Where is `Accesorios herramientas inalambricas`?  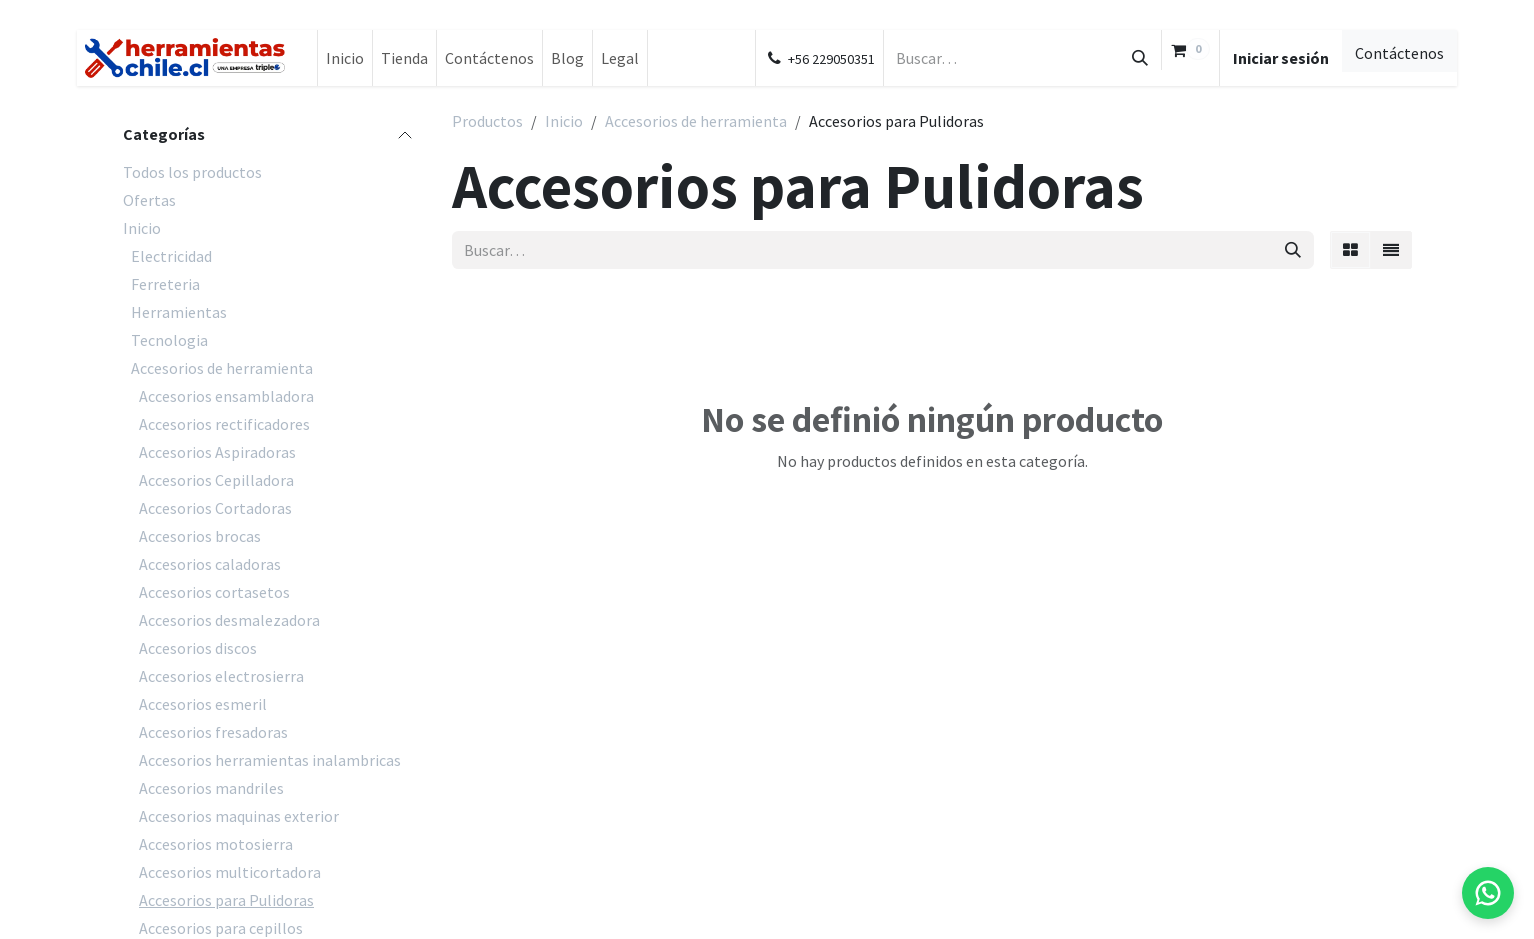
Accesorios herramientas inalambricas is located at coordinates (270, 760).